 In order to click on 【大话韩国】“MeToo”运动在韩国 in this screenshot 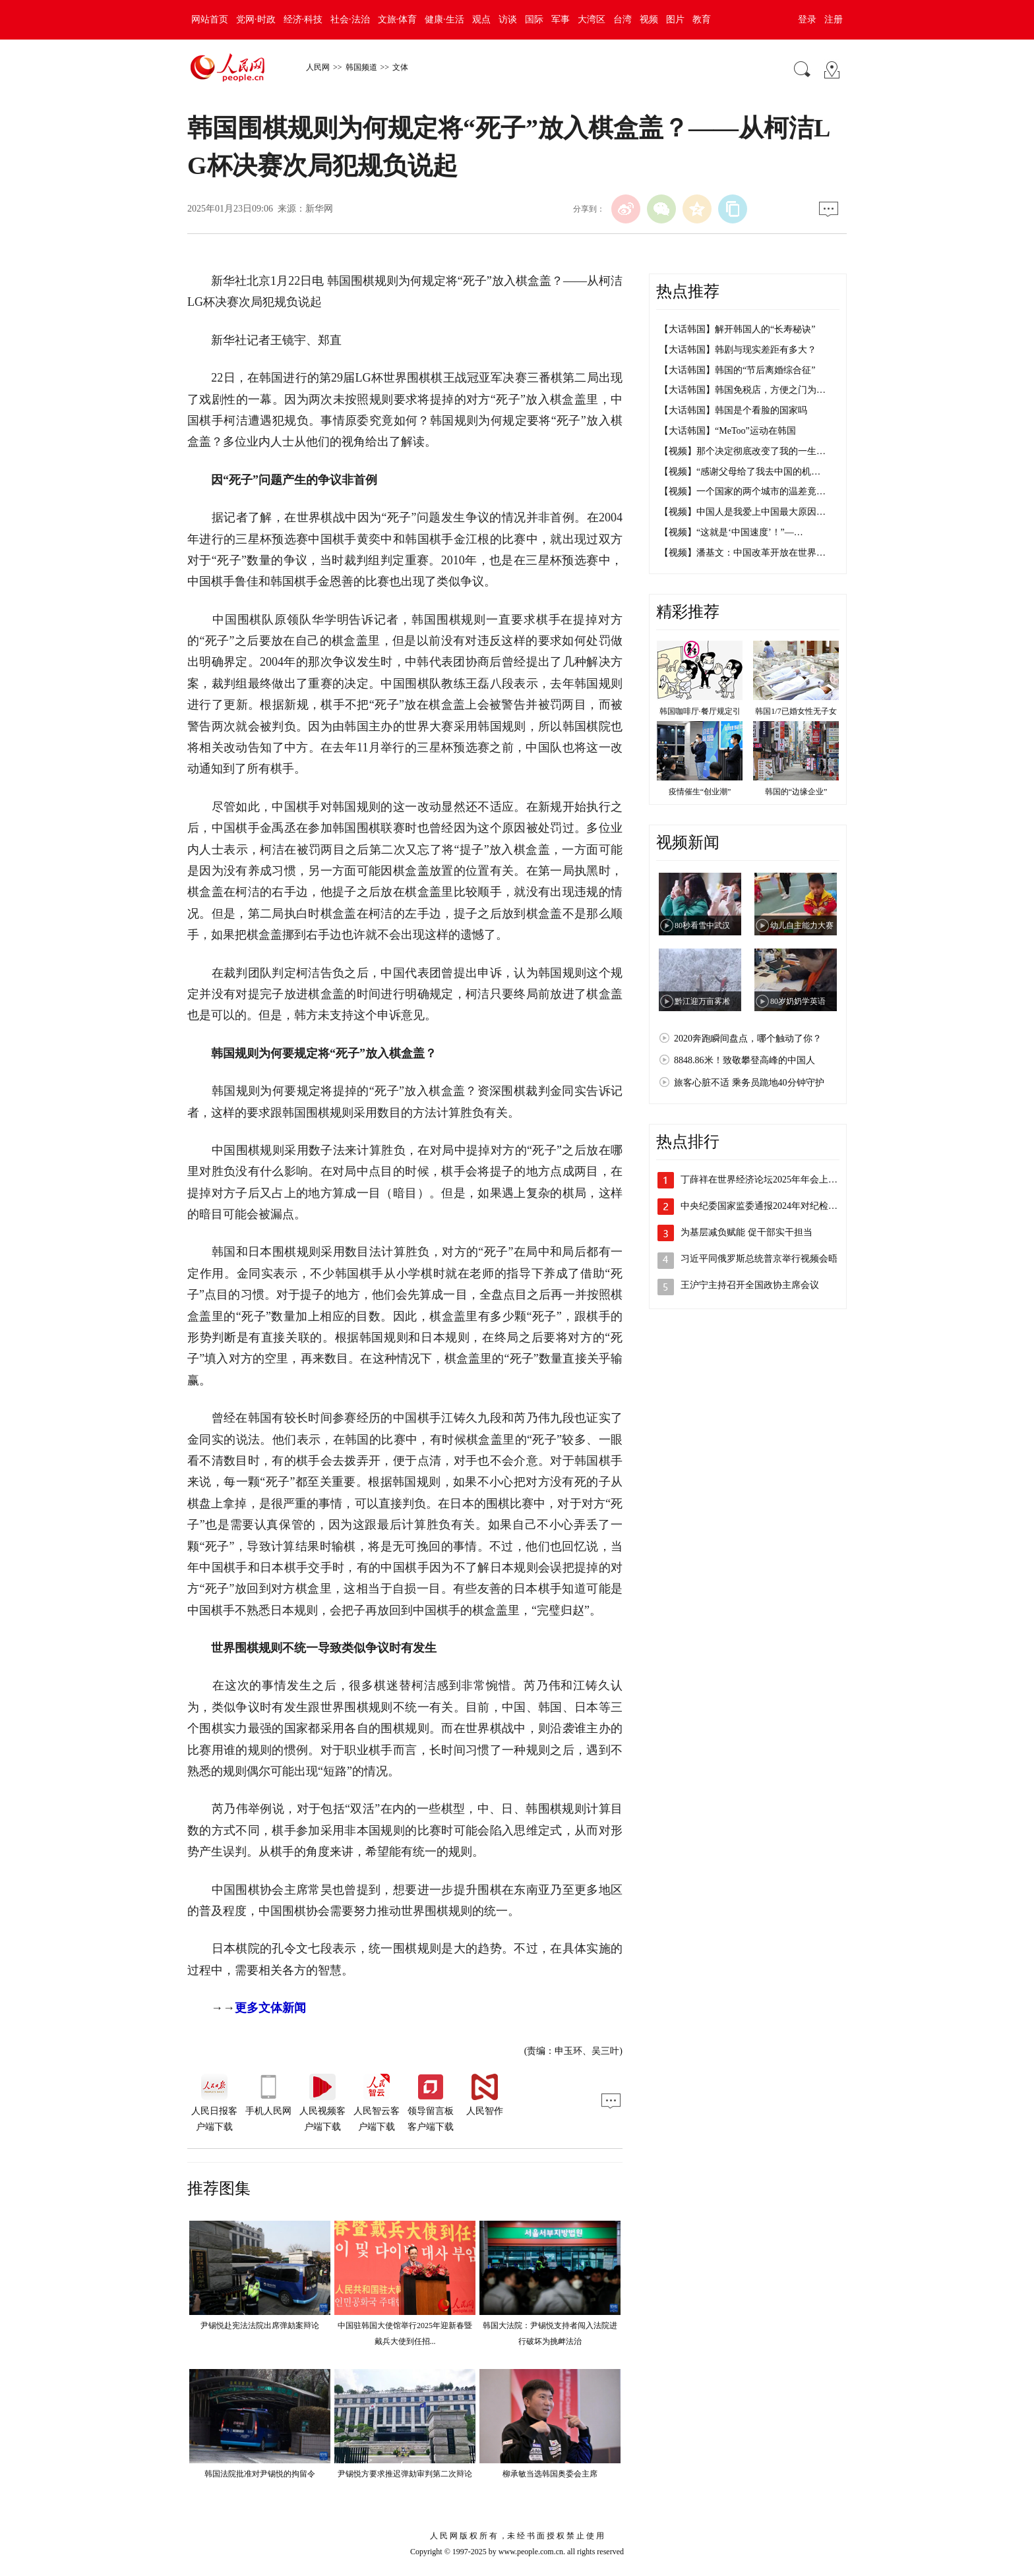, I will do `click(727, 431)`.